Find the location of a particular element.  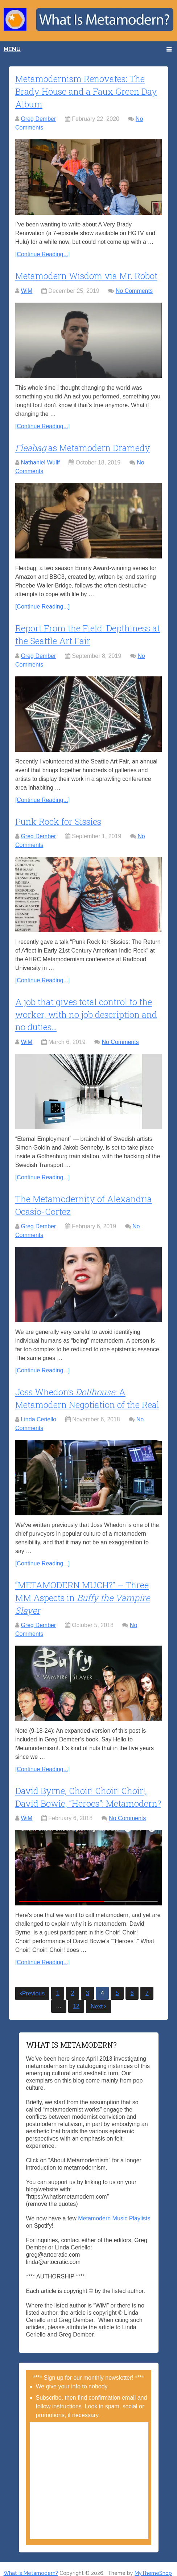

A job that gives total control to the worker, with no job description and no duties… is located at coordinates (87, 1011).